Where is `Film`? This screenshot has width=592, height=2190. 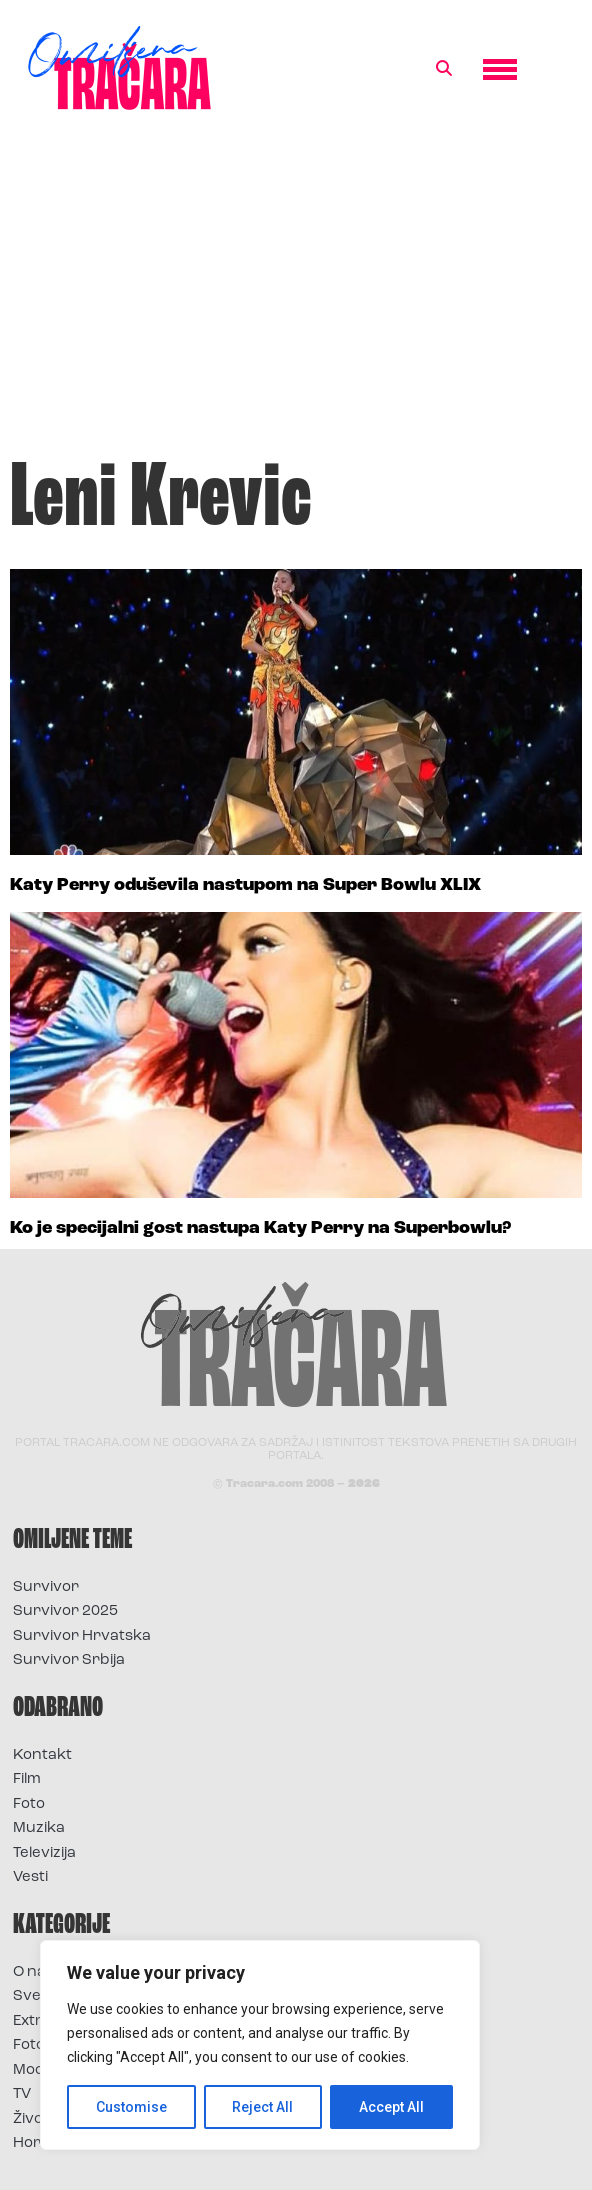 Film is located at coordinates (27, 1779).